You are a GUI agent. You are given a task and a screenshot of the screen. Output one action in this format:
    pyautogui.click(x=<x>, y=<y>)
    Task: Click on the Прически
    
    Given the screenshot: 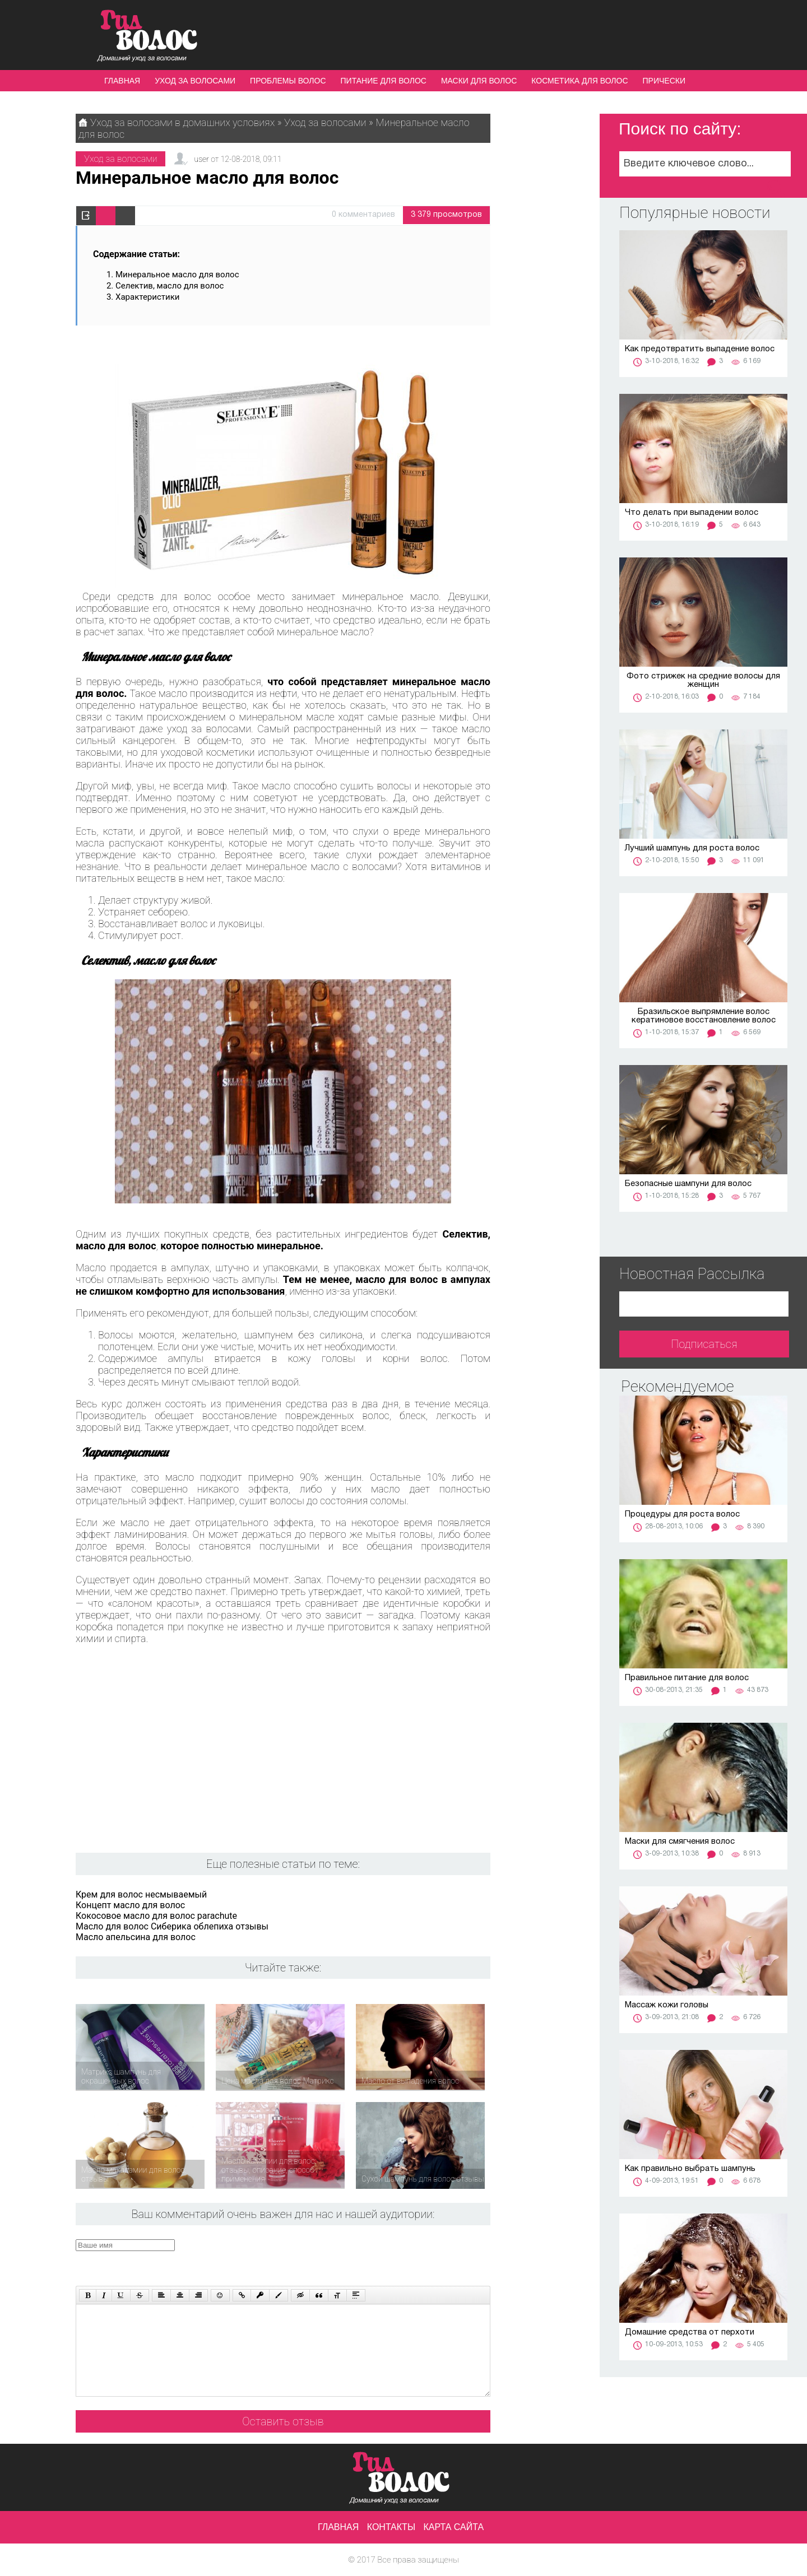 What is the action you would take?
    pyautogui.click(x=664, y=80)
    